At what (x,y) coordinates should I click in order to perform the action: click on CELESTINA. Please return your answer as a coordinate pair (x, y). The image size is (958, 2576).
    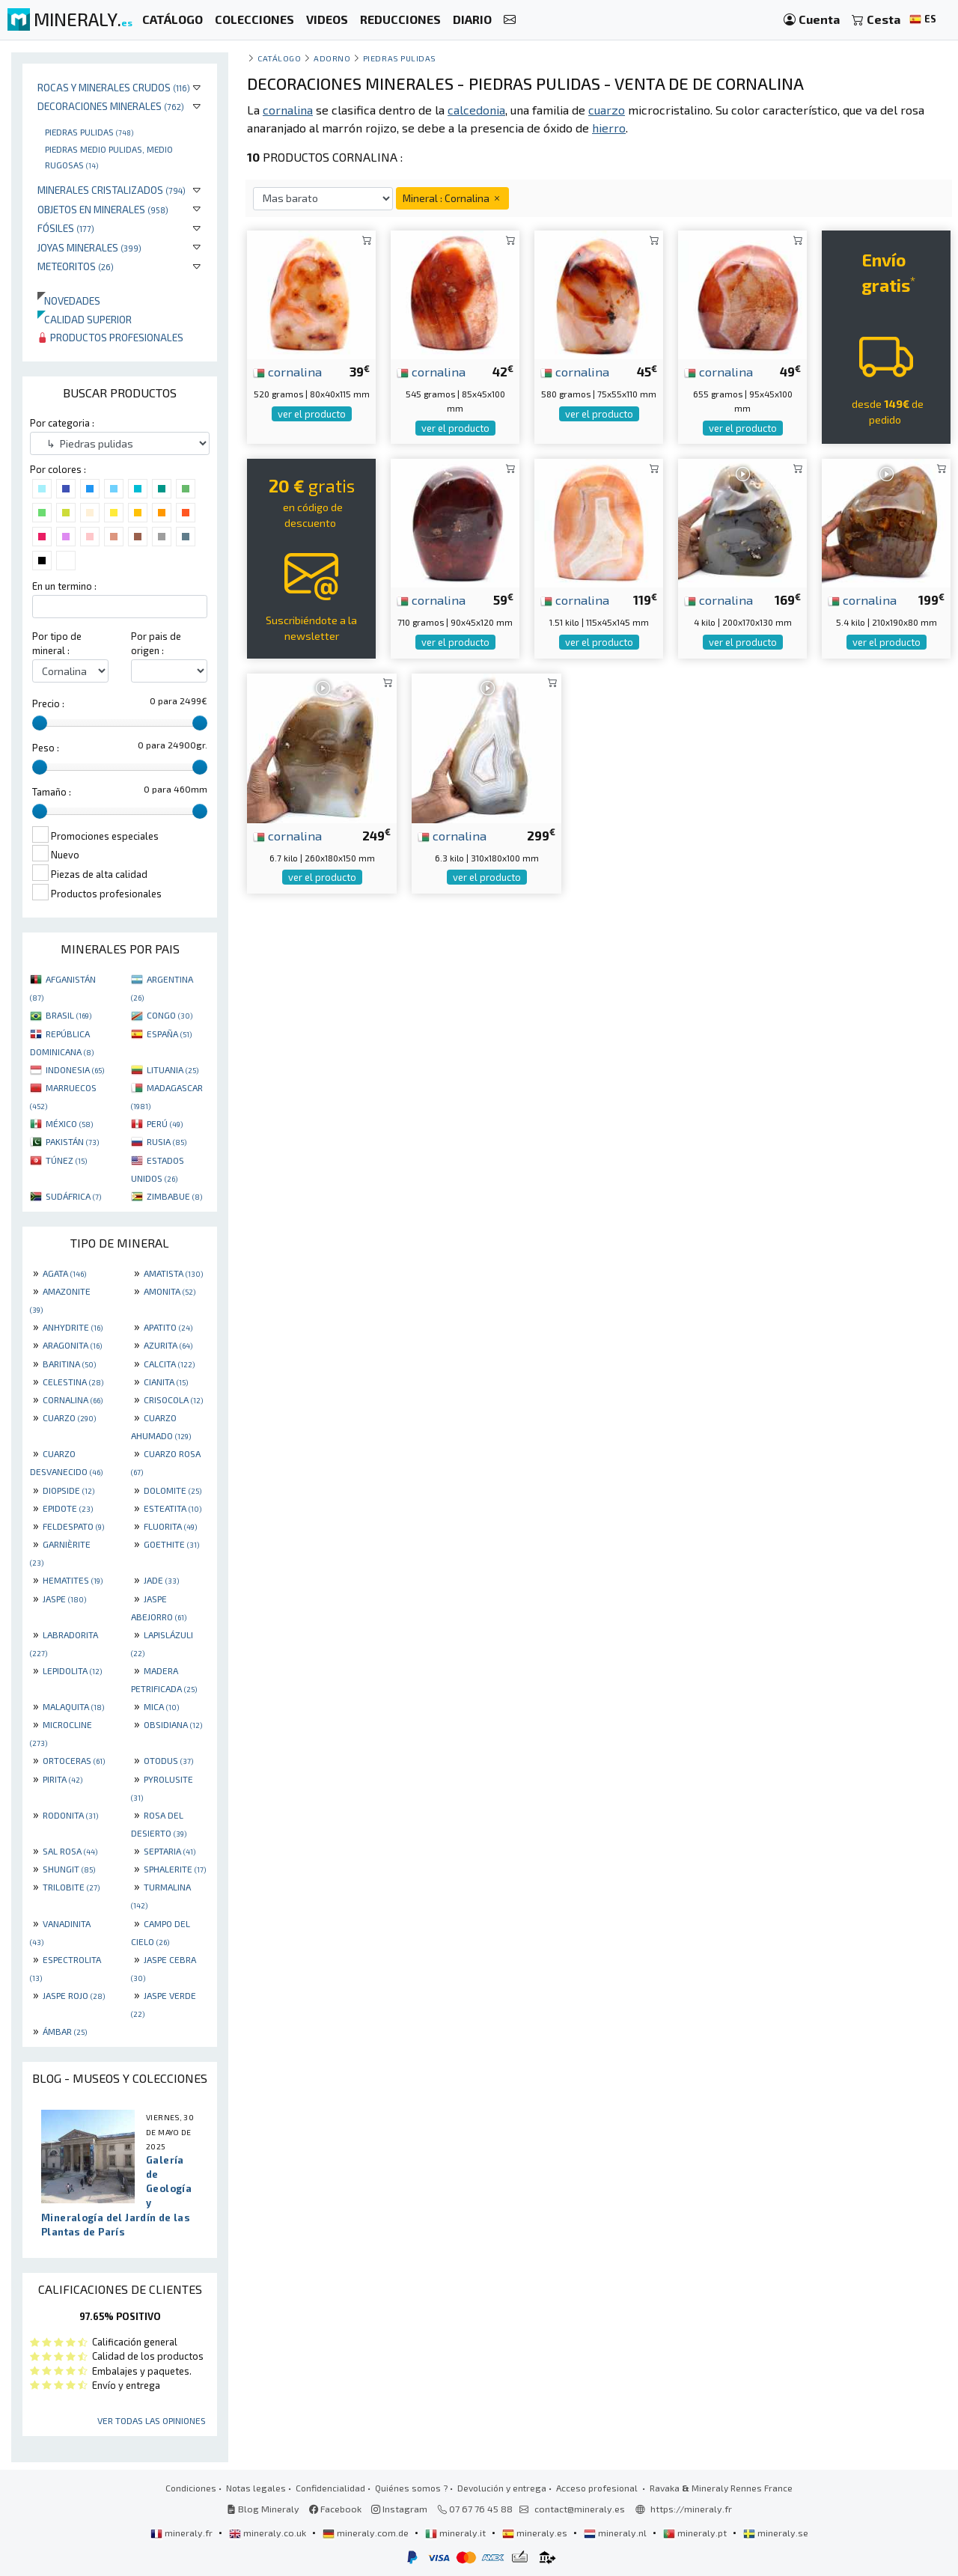
    Looking at the image, I should click on (73, 1381).